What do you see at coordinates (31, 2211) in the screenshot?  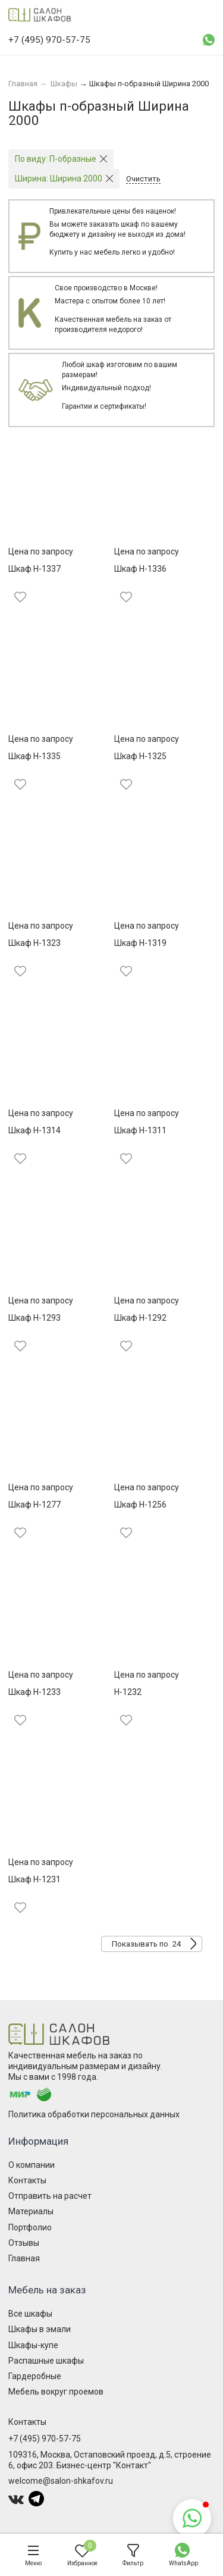 I see `Материалы` at bounding box center [31, 2211].